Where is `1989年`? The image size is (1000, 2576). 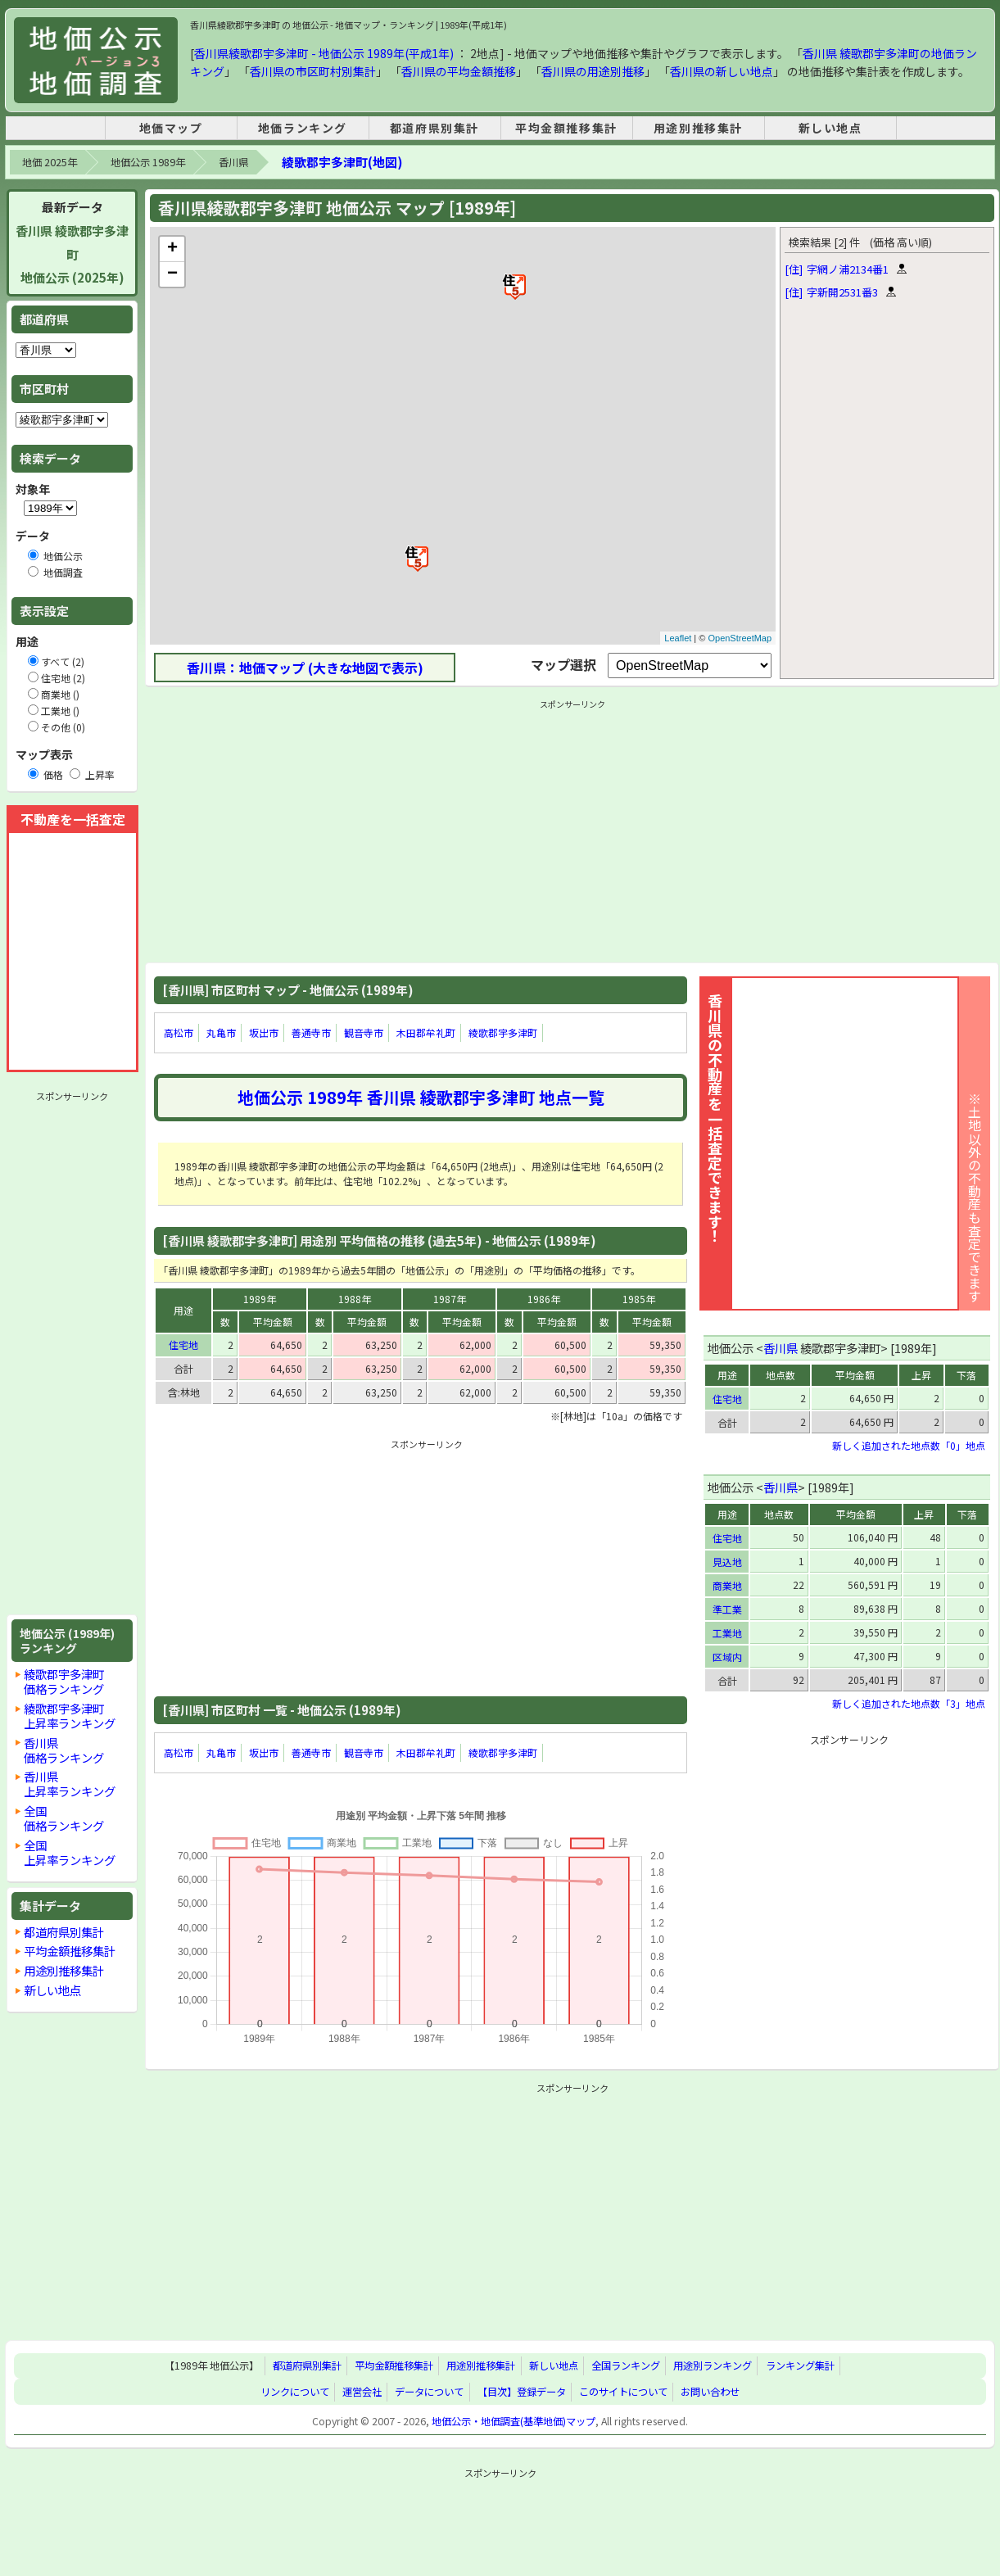 1989年 is located at coordinates (259, 1299).